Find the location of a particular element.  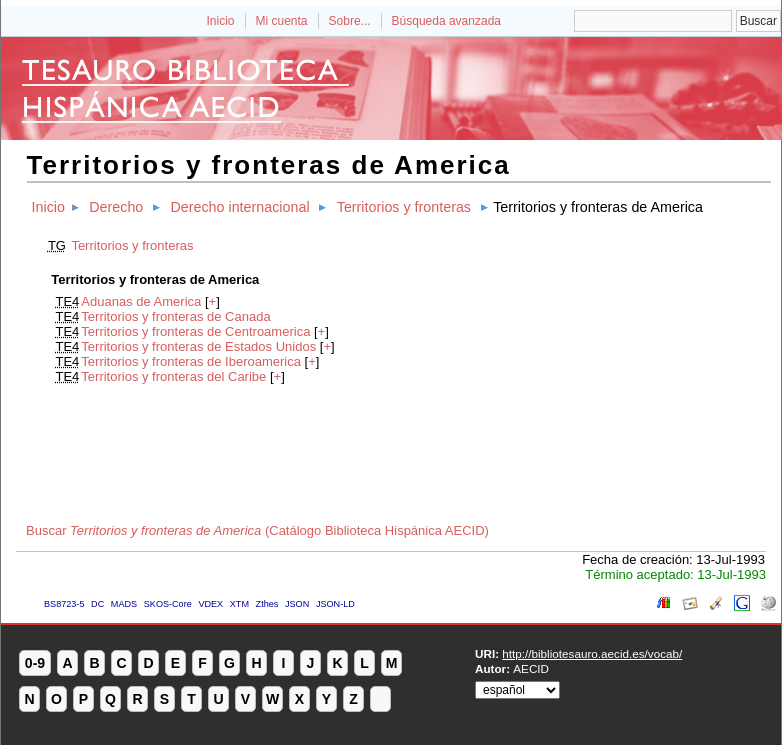

0-9 is located at coordinates (35, 663).